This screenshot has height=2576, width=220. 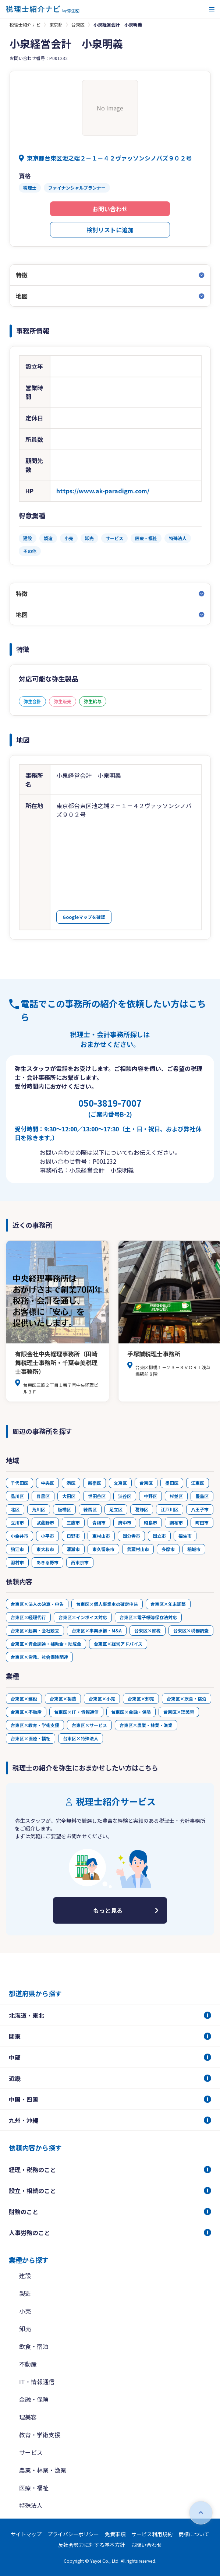 What do you see at coordinates (84, 917) in the screenshot?
I see `Googleマップを確認` at bounding box center [84, 917].